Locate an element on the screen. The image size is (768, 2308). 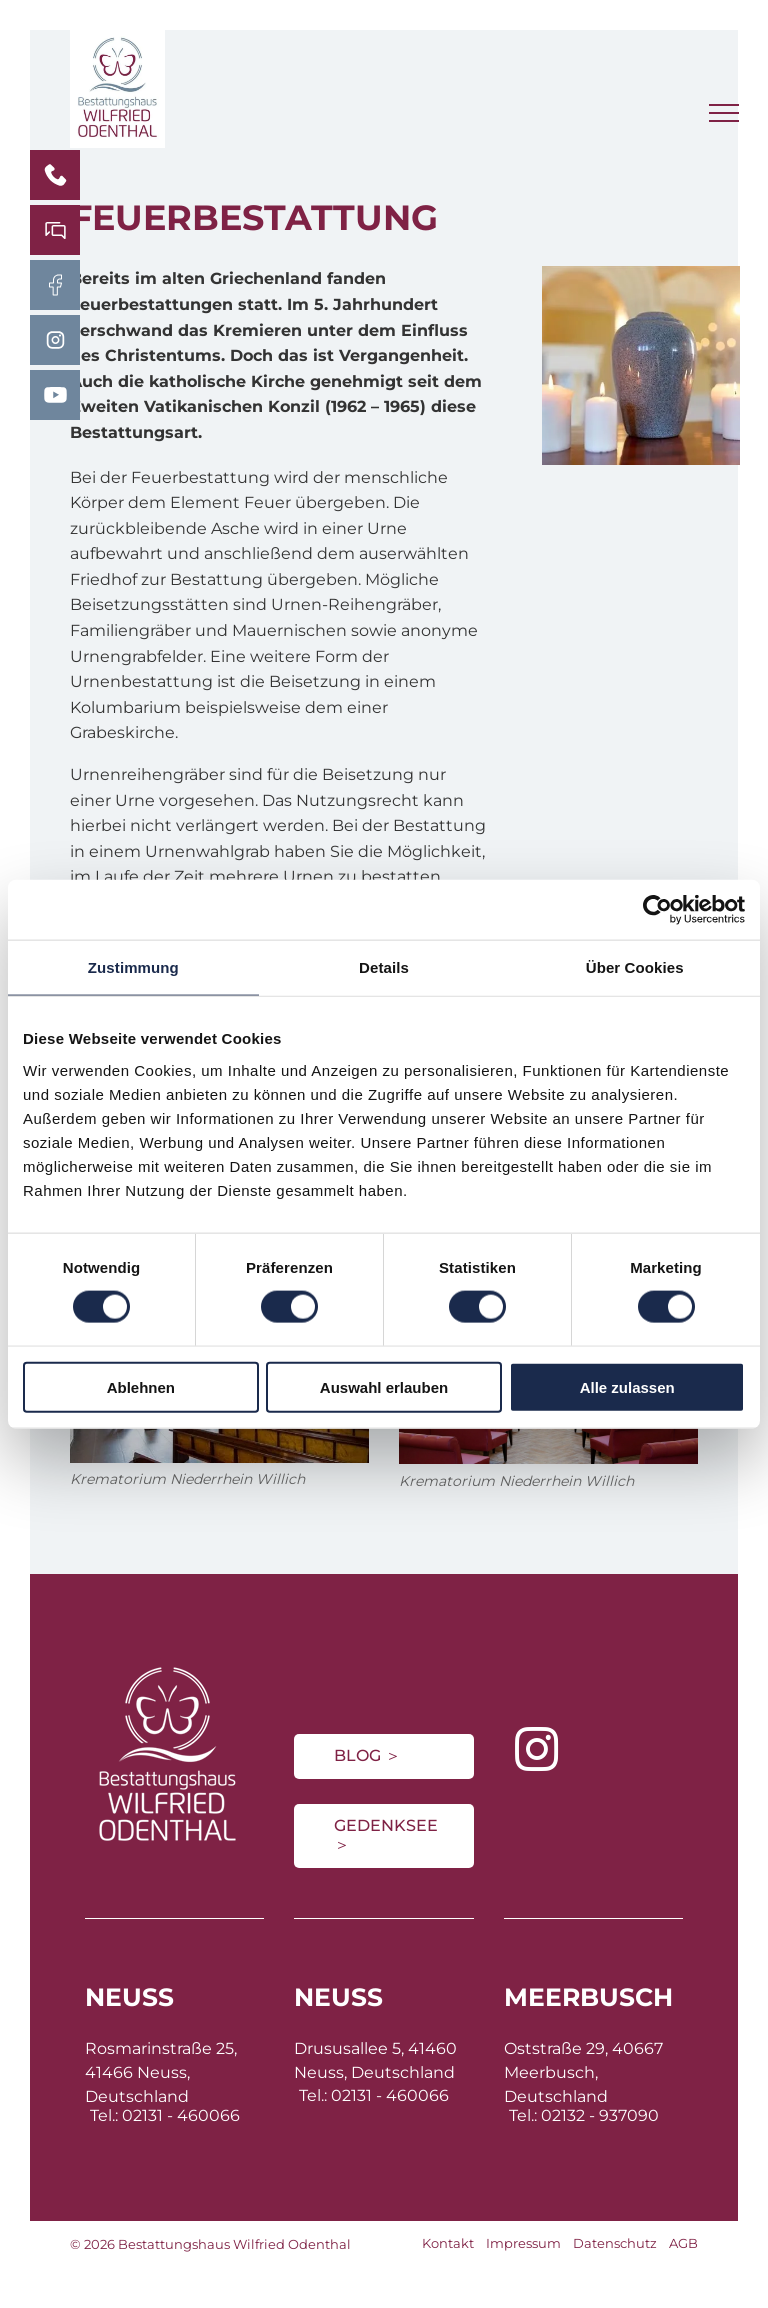
Kontakt is located at coordinates (448, 2243).